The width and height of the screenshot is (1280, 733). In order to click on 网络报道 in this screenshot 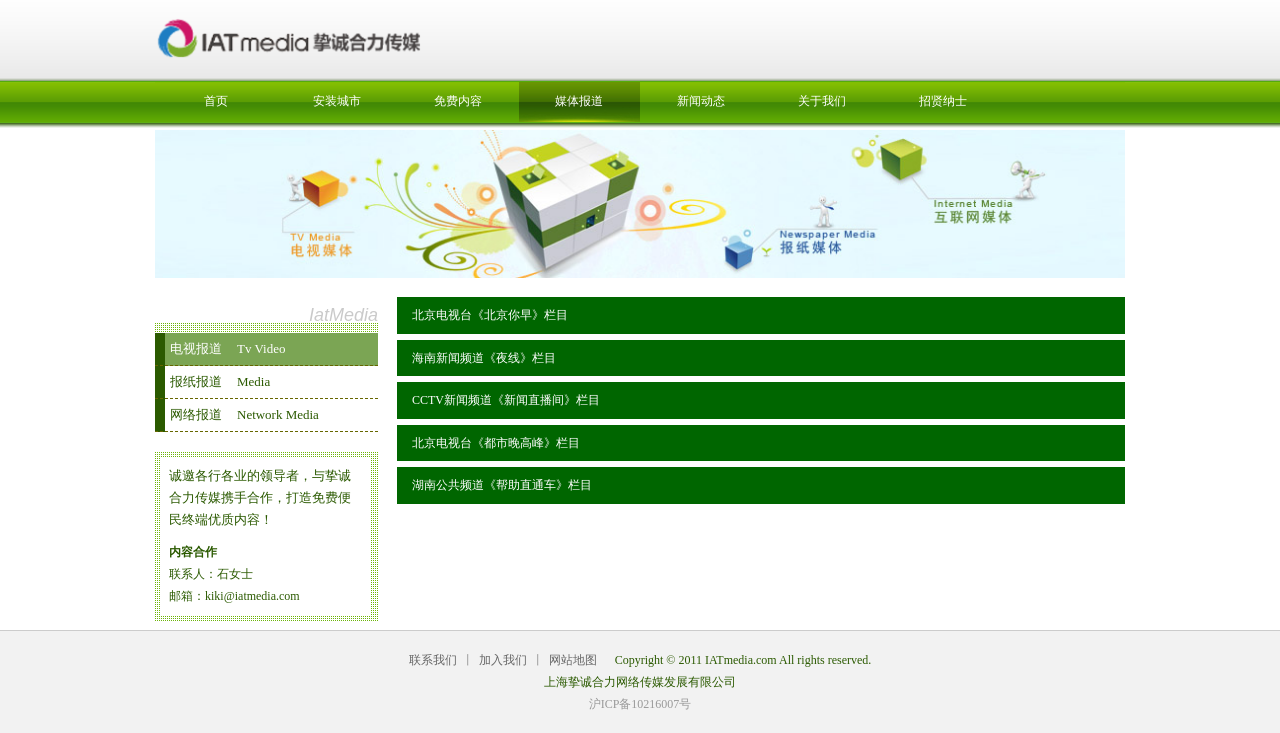, I will do `click(244, 414)`.